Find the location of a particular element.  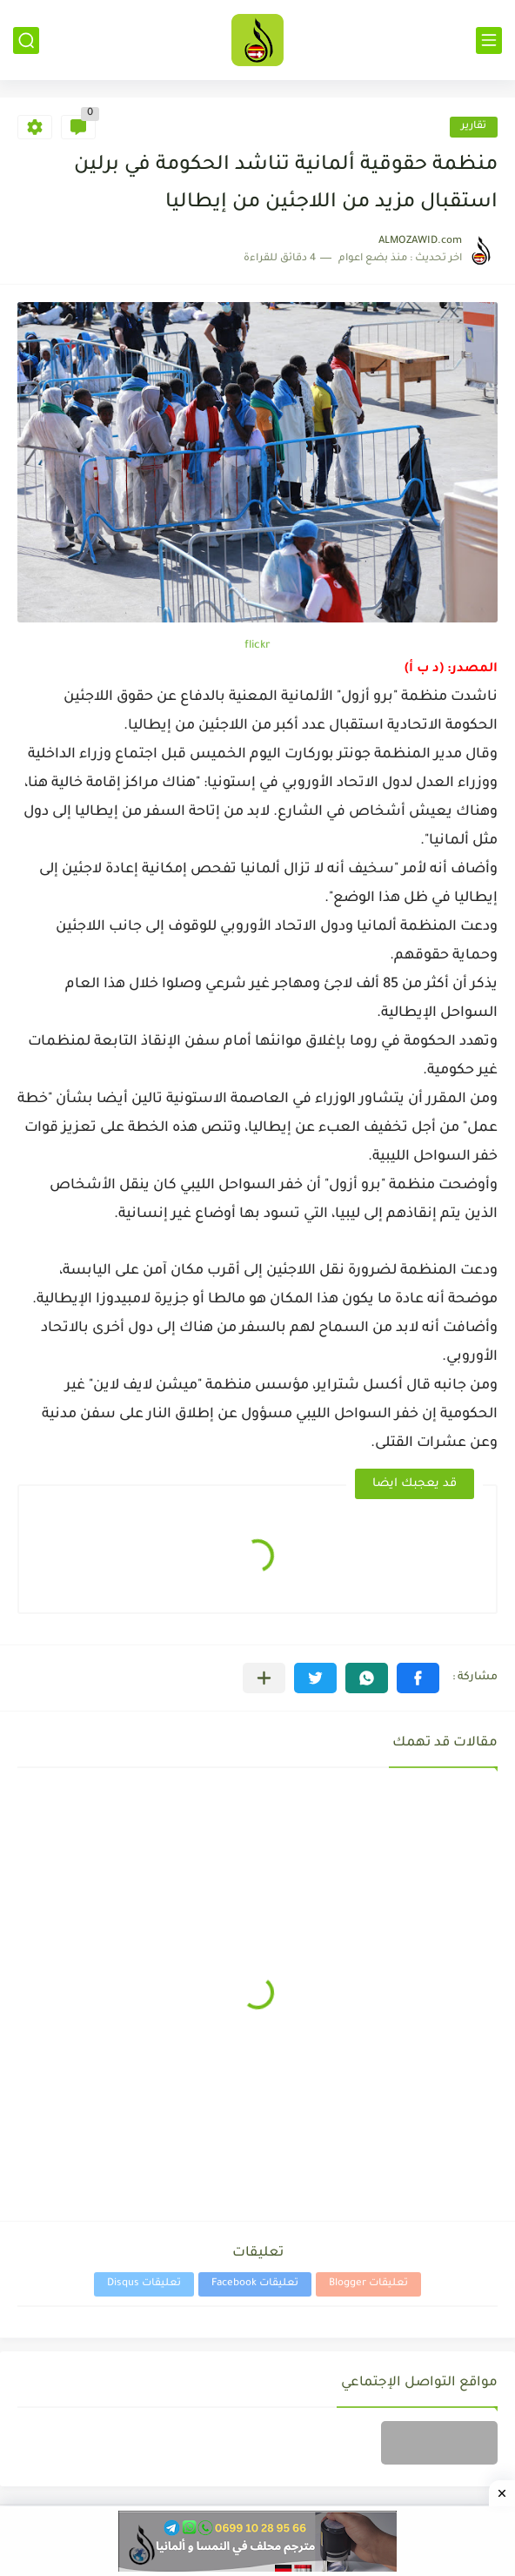

flickr is located at coordinates (257, 646).